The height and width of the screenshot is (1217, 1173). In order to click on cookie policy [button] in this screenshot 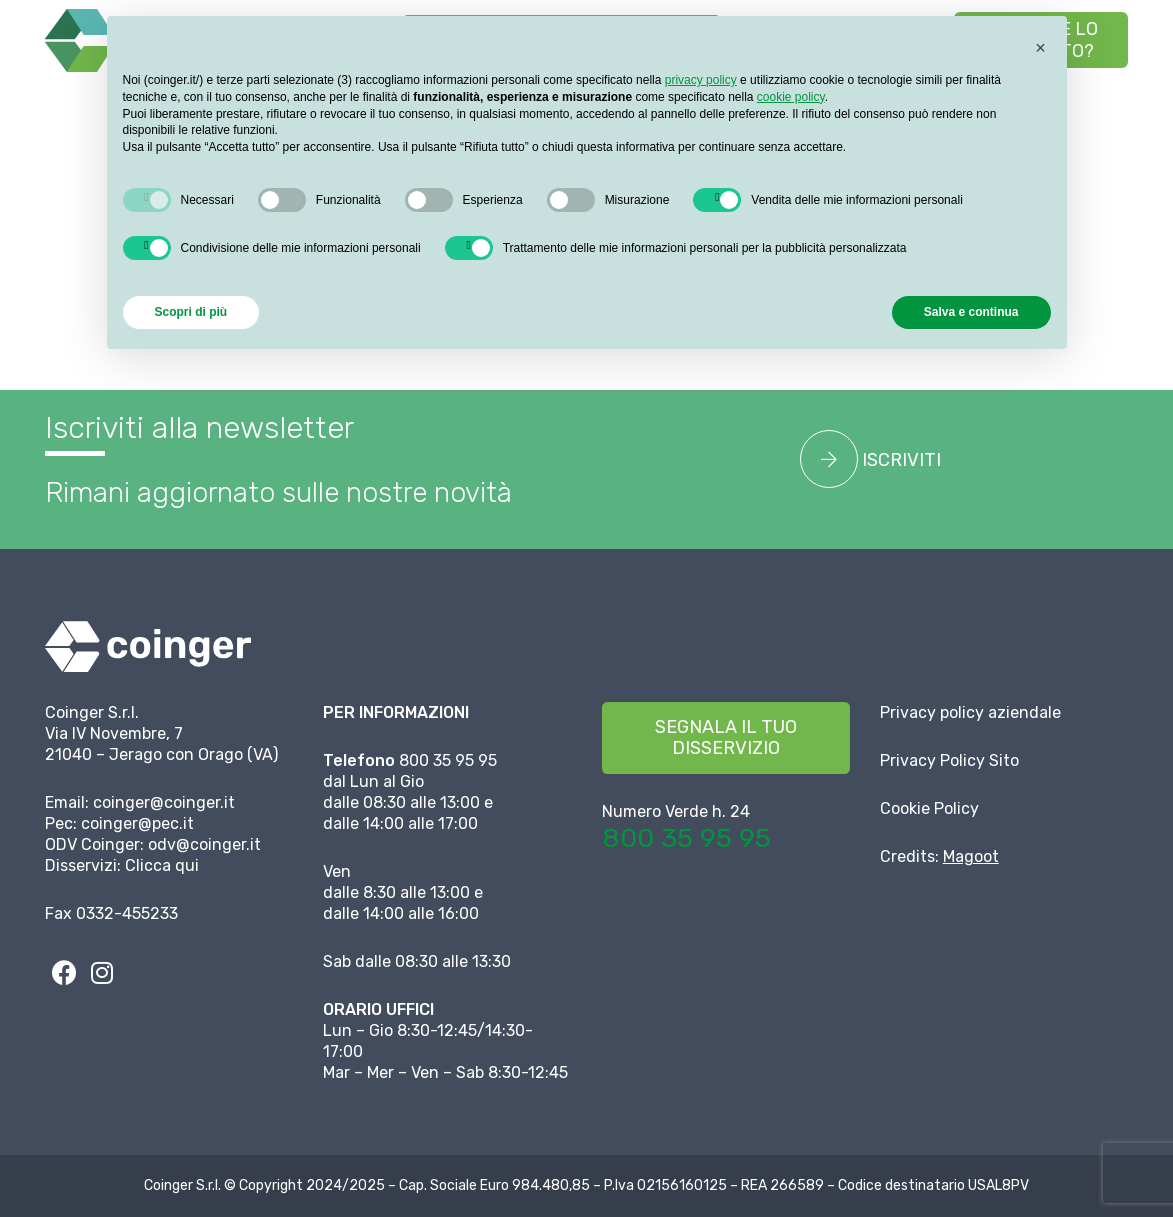, I will do `click(791, 97)`.